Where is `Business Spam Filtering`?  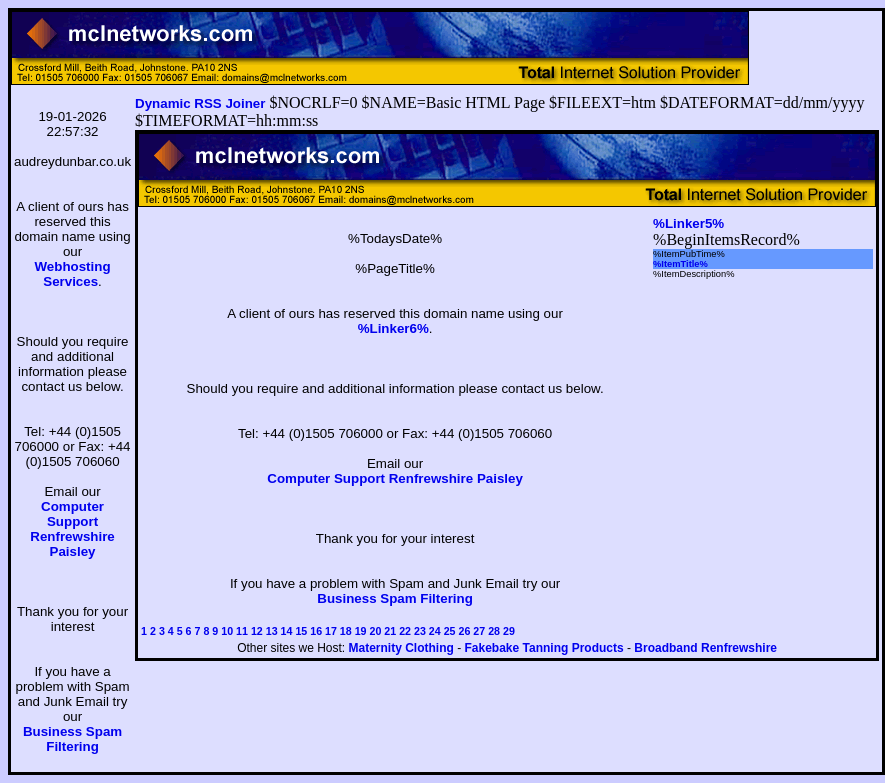 Business Spam Filtering is located at coordinates (72, 739).